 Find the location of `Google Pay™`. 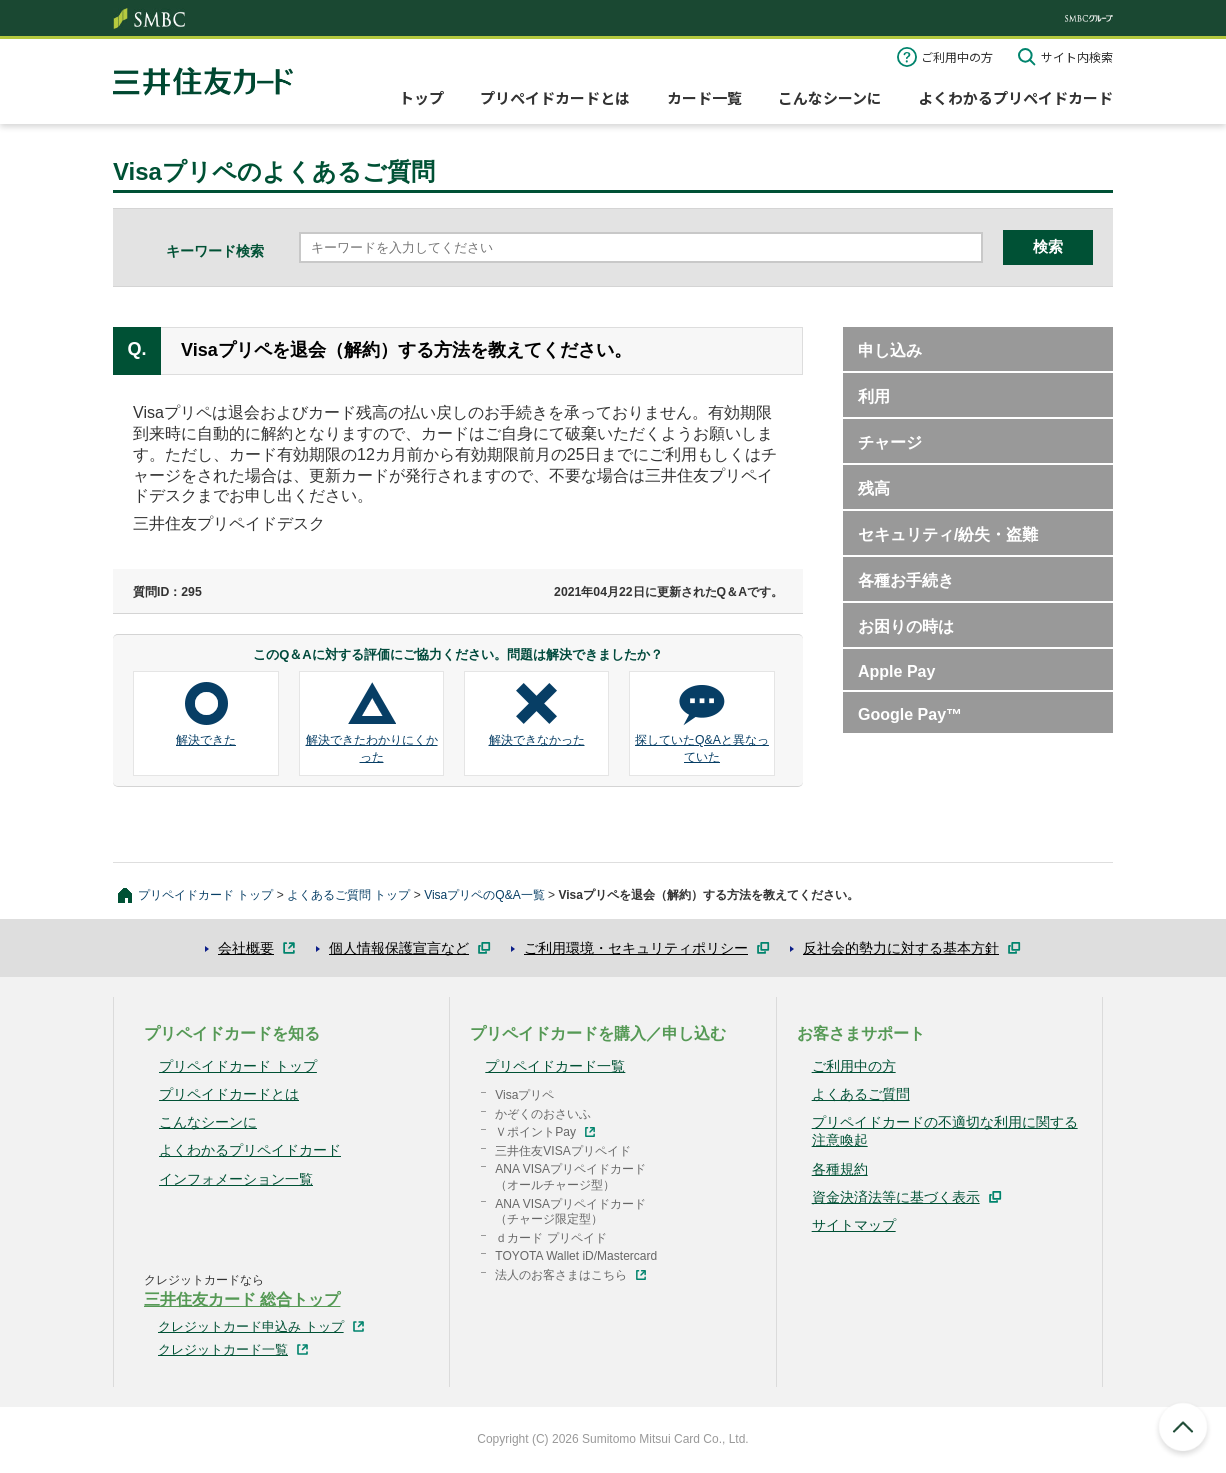

Google Pay™ is located at coordinates (910, 714).